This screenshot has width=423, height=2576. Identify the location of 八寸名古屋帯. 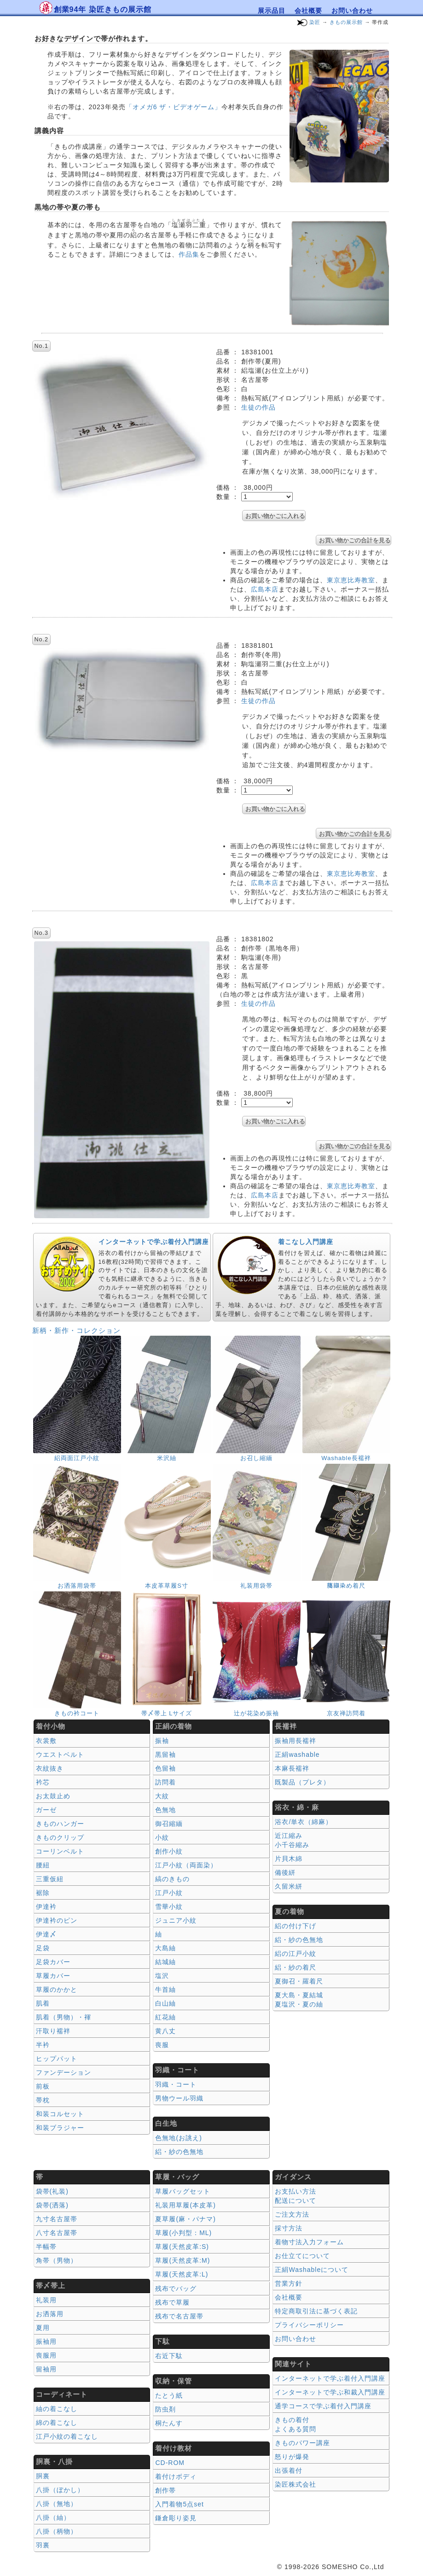
(56, 2232).